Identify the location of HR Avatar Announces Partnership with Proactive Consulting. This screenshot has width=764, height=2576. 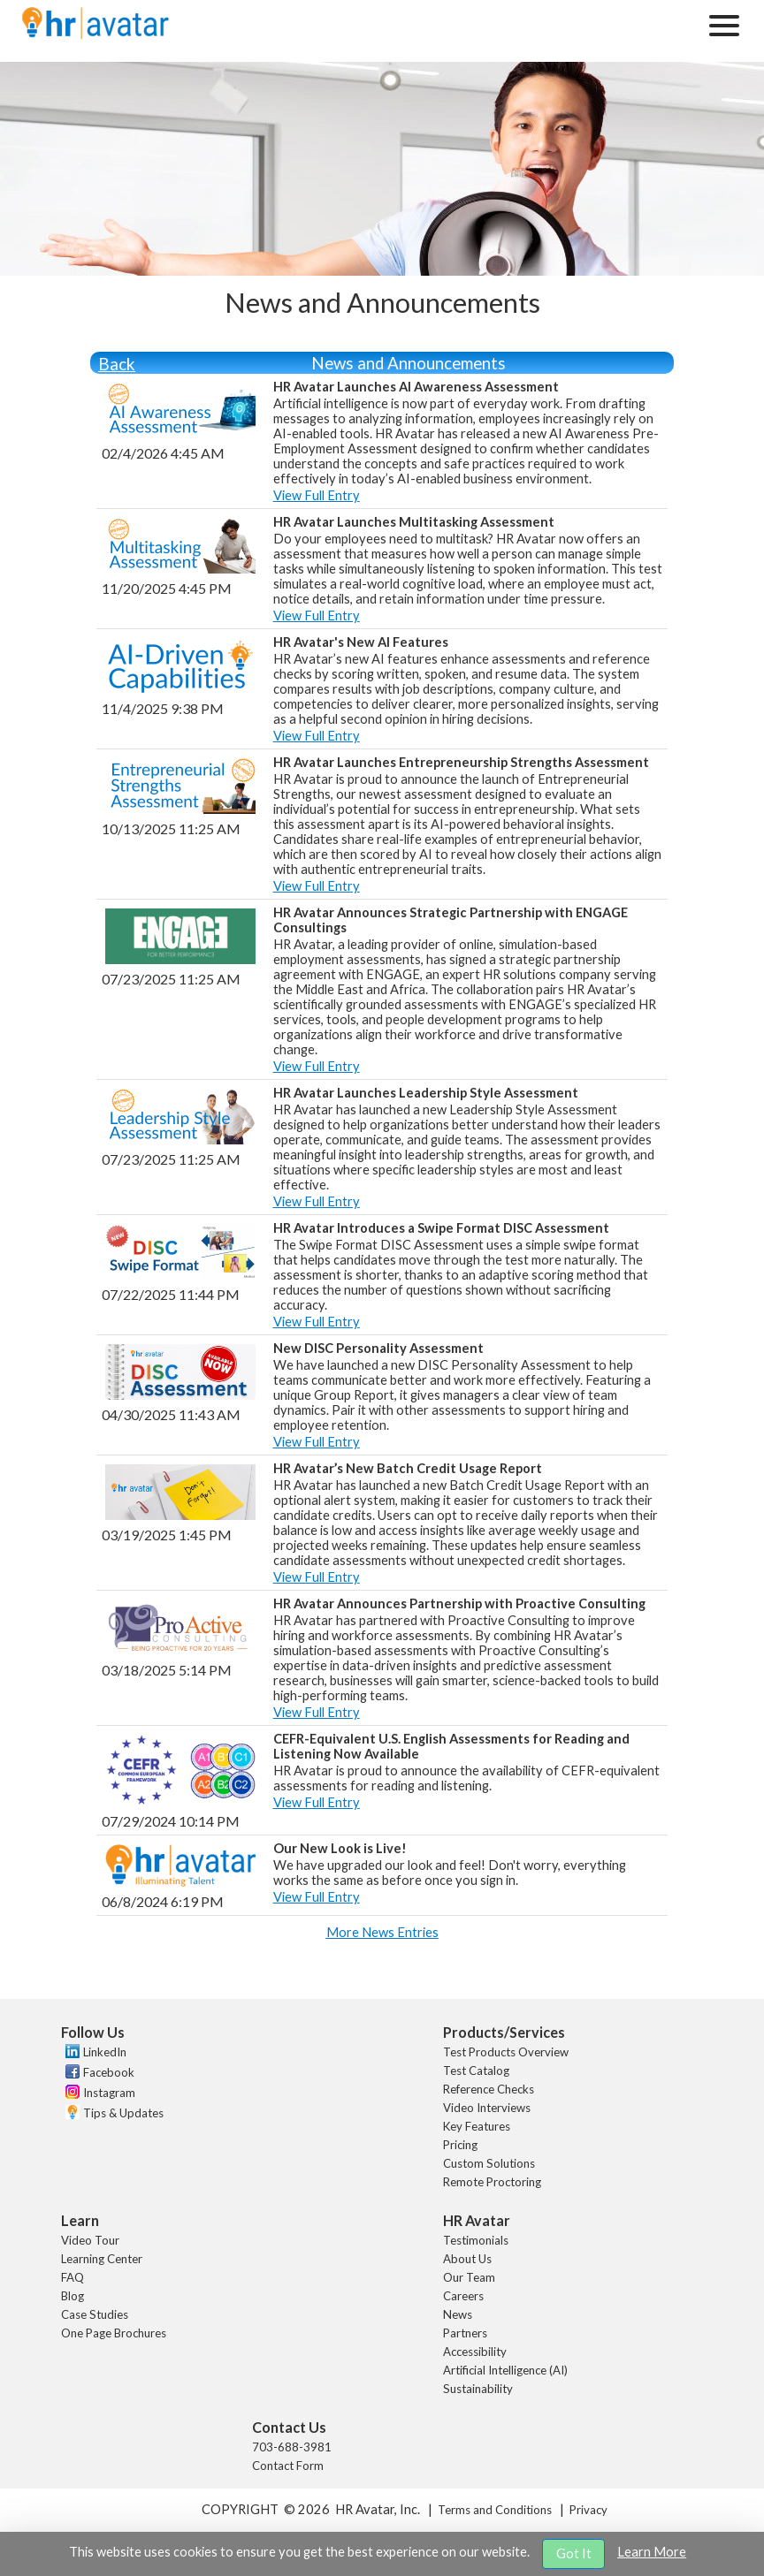
(459, 1603).